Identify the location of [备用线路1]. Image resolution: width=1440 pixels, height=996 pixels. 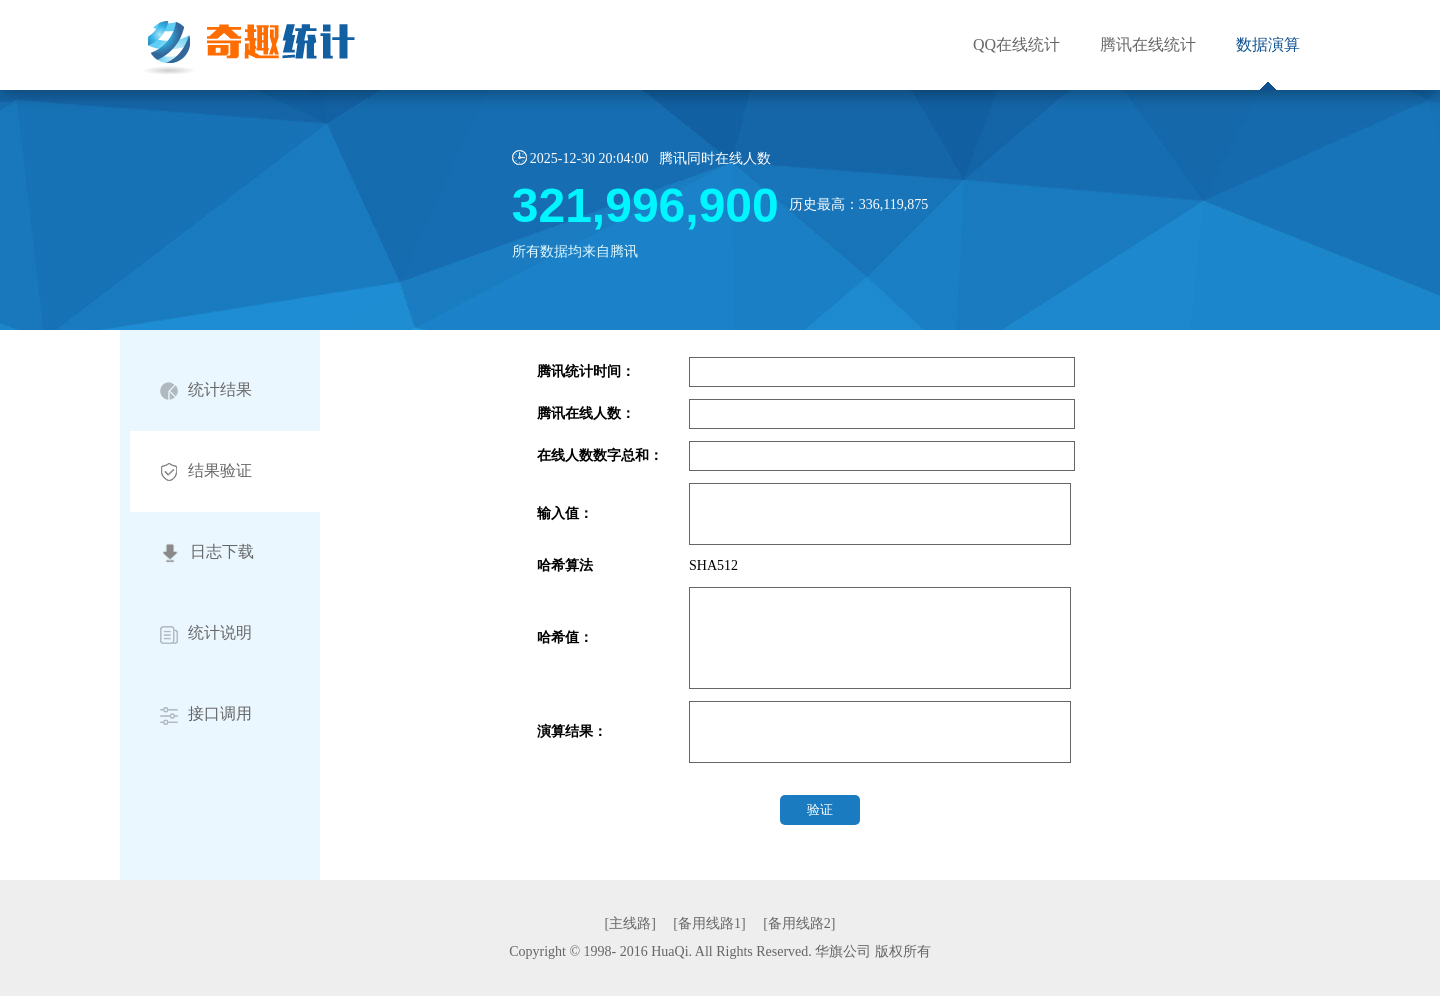
(709, 923).